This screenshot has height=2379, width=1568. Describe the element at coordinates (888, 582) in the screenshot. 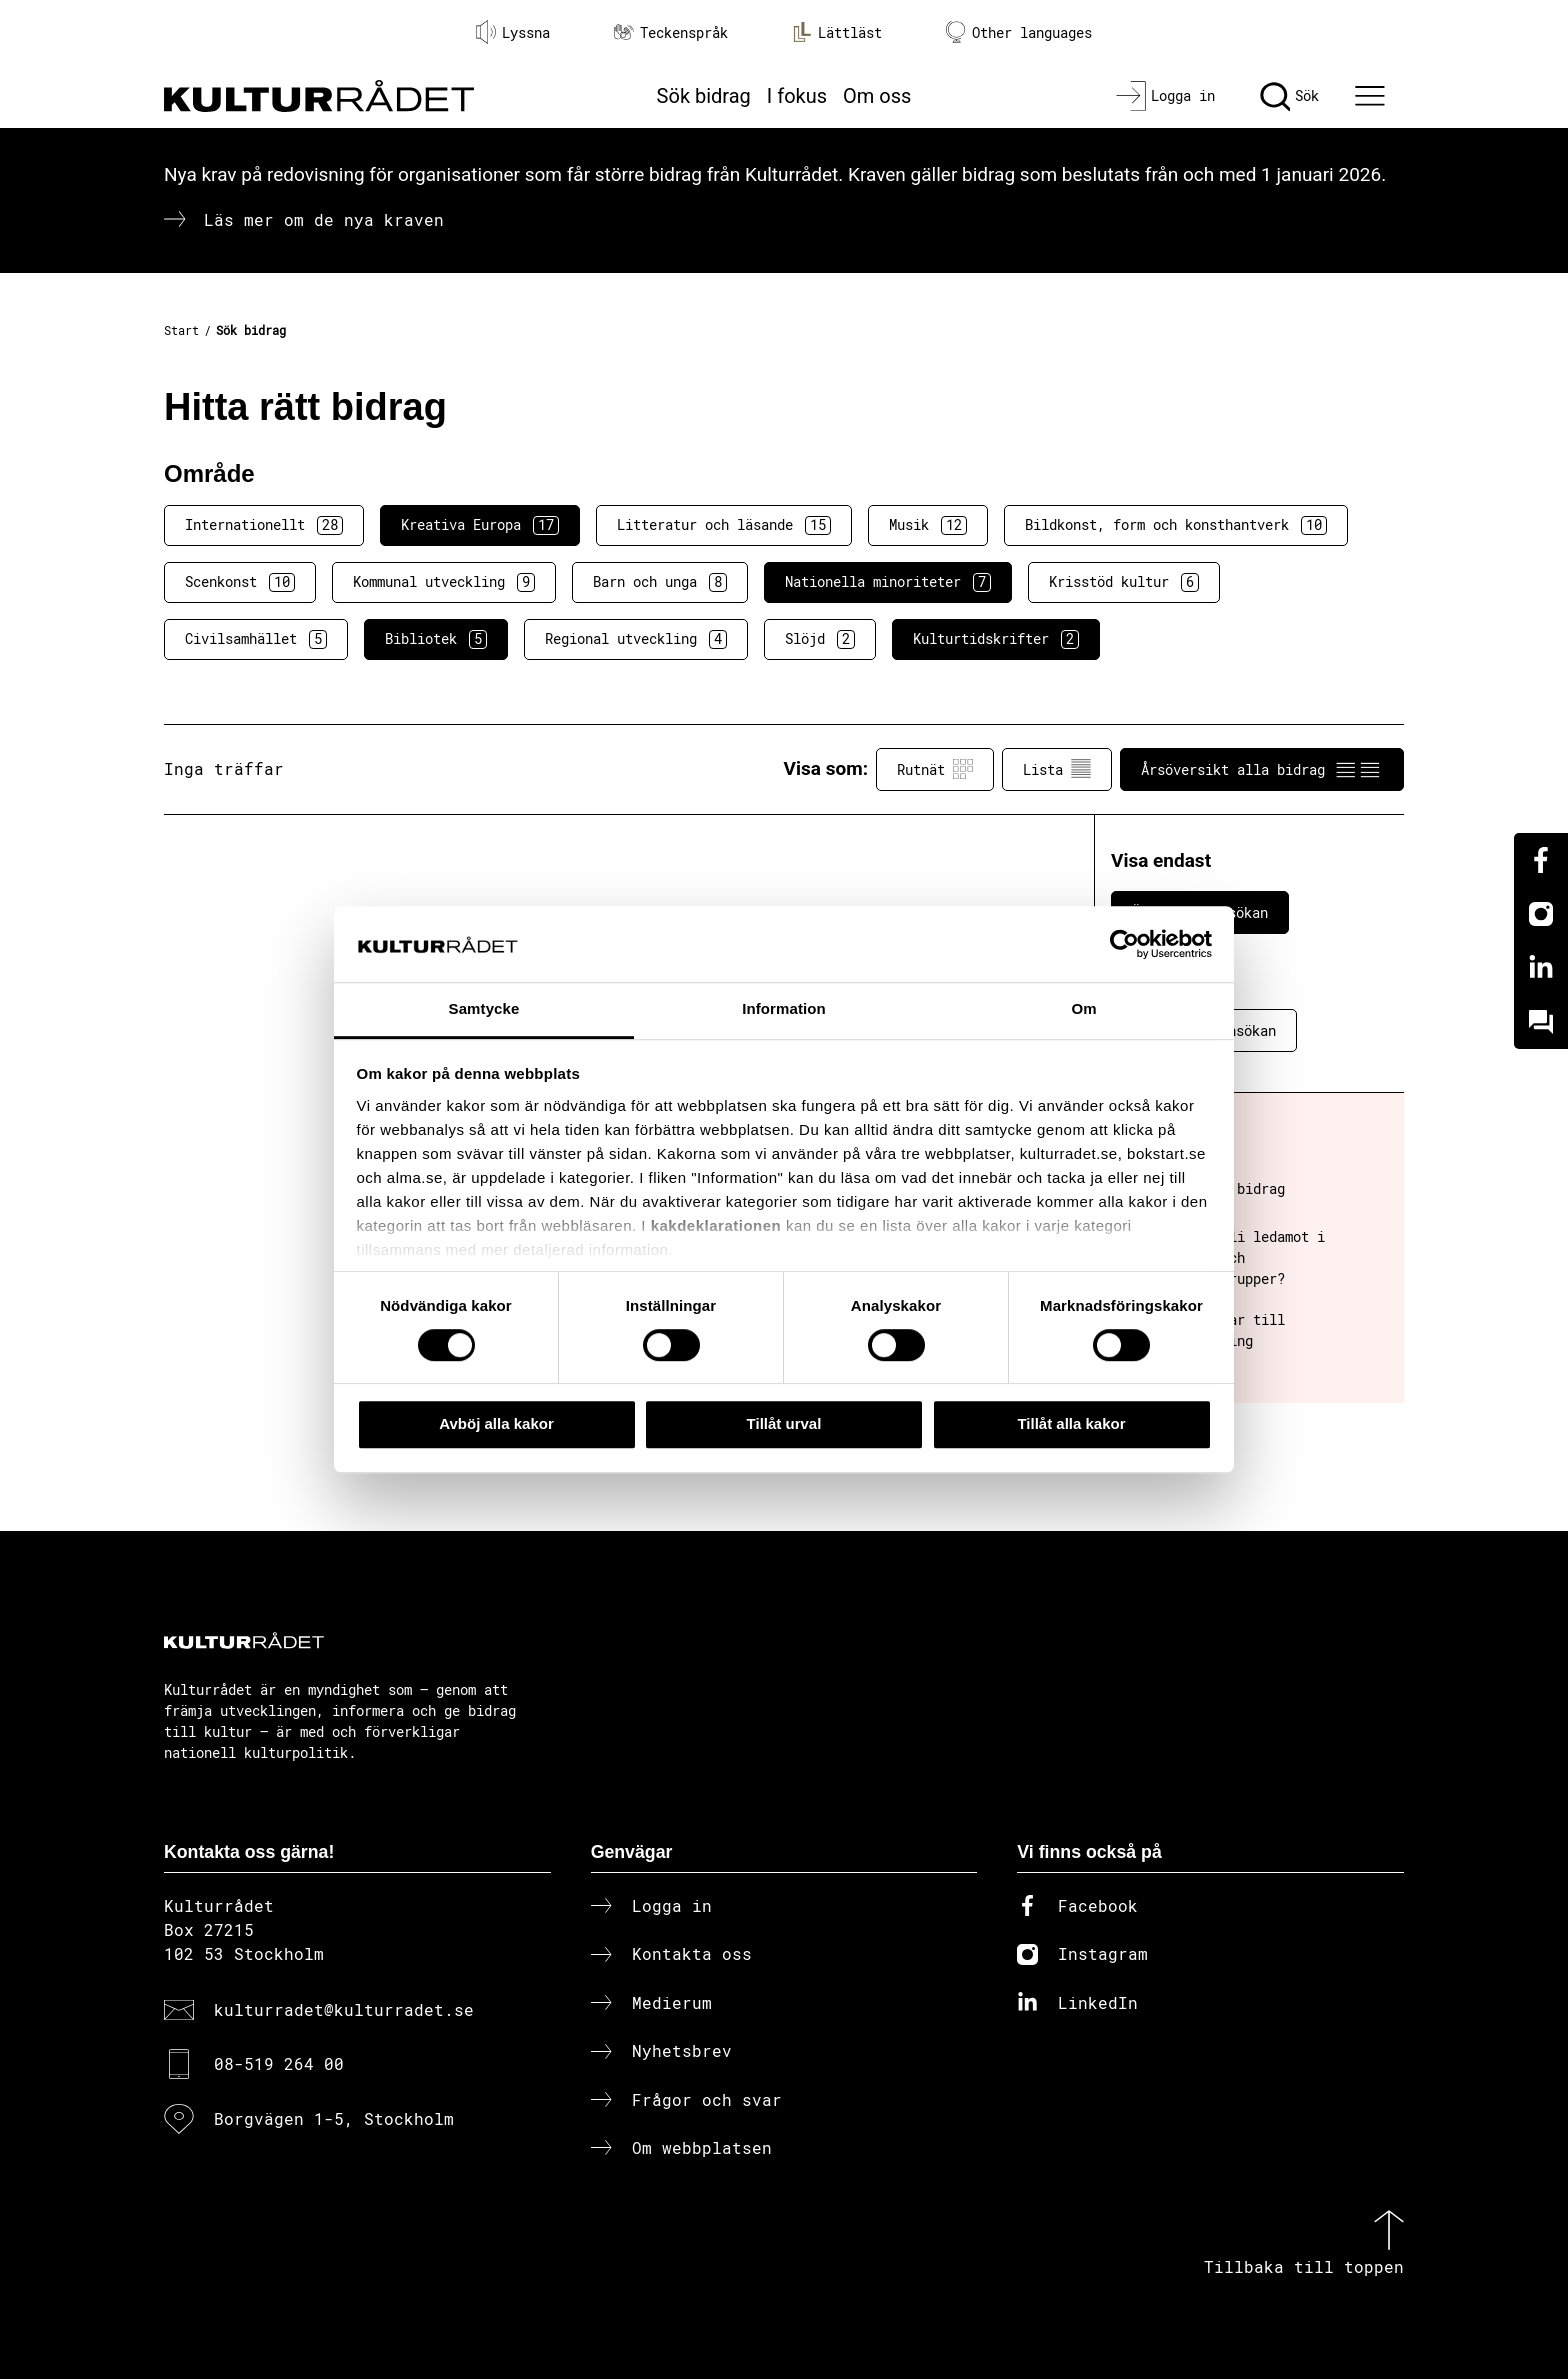

I see `Nationella minoriteter` at that location.